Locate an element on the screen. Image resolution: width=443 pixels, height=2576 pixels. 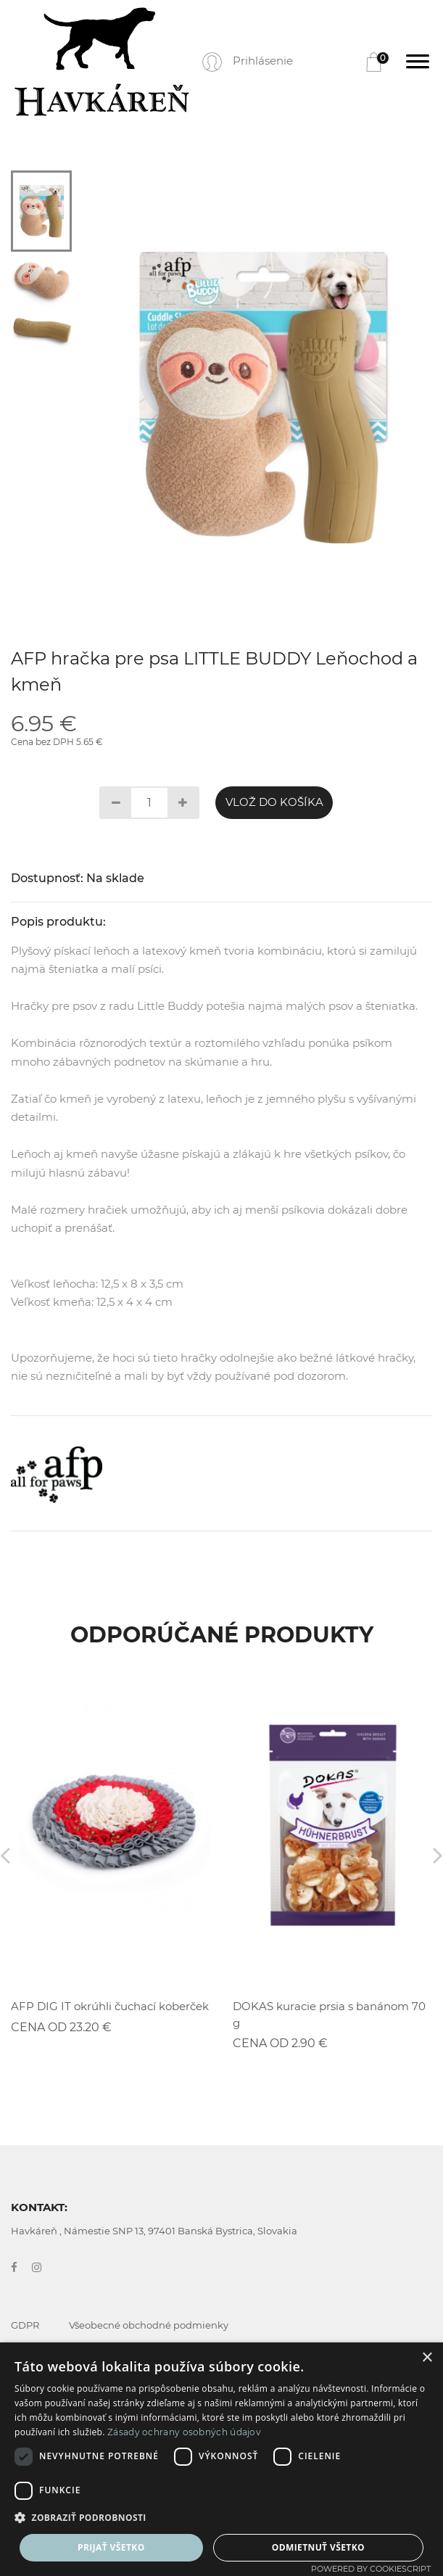
DOKAS kuracie prsia s banánom 70 g is located at coordinates (329, 2014).